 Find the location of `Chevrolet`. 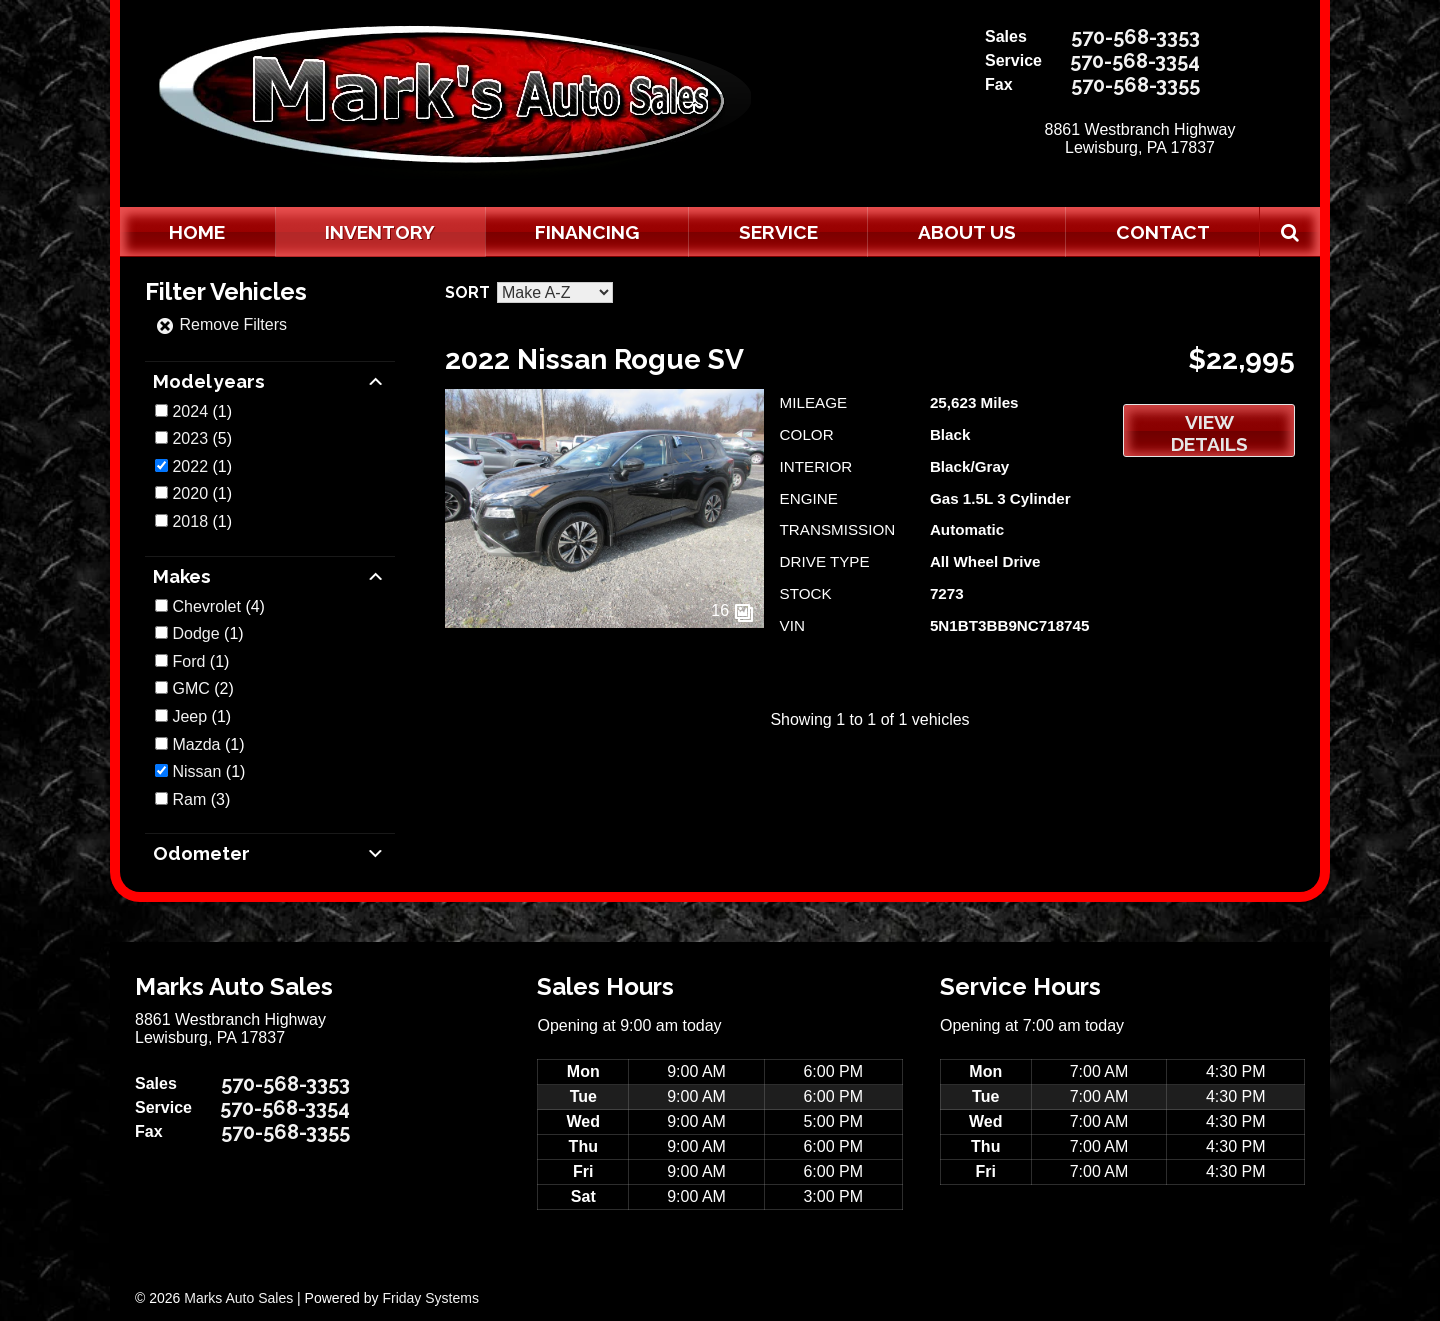

Chevrolet is located at coordinates (206, 606).